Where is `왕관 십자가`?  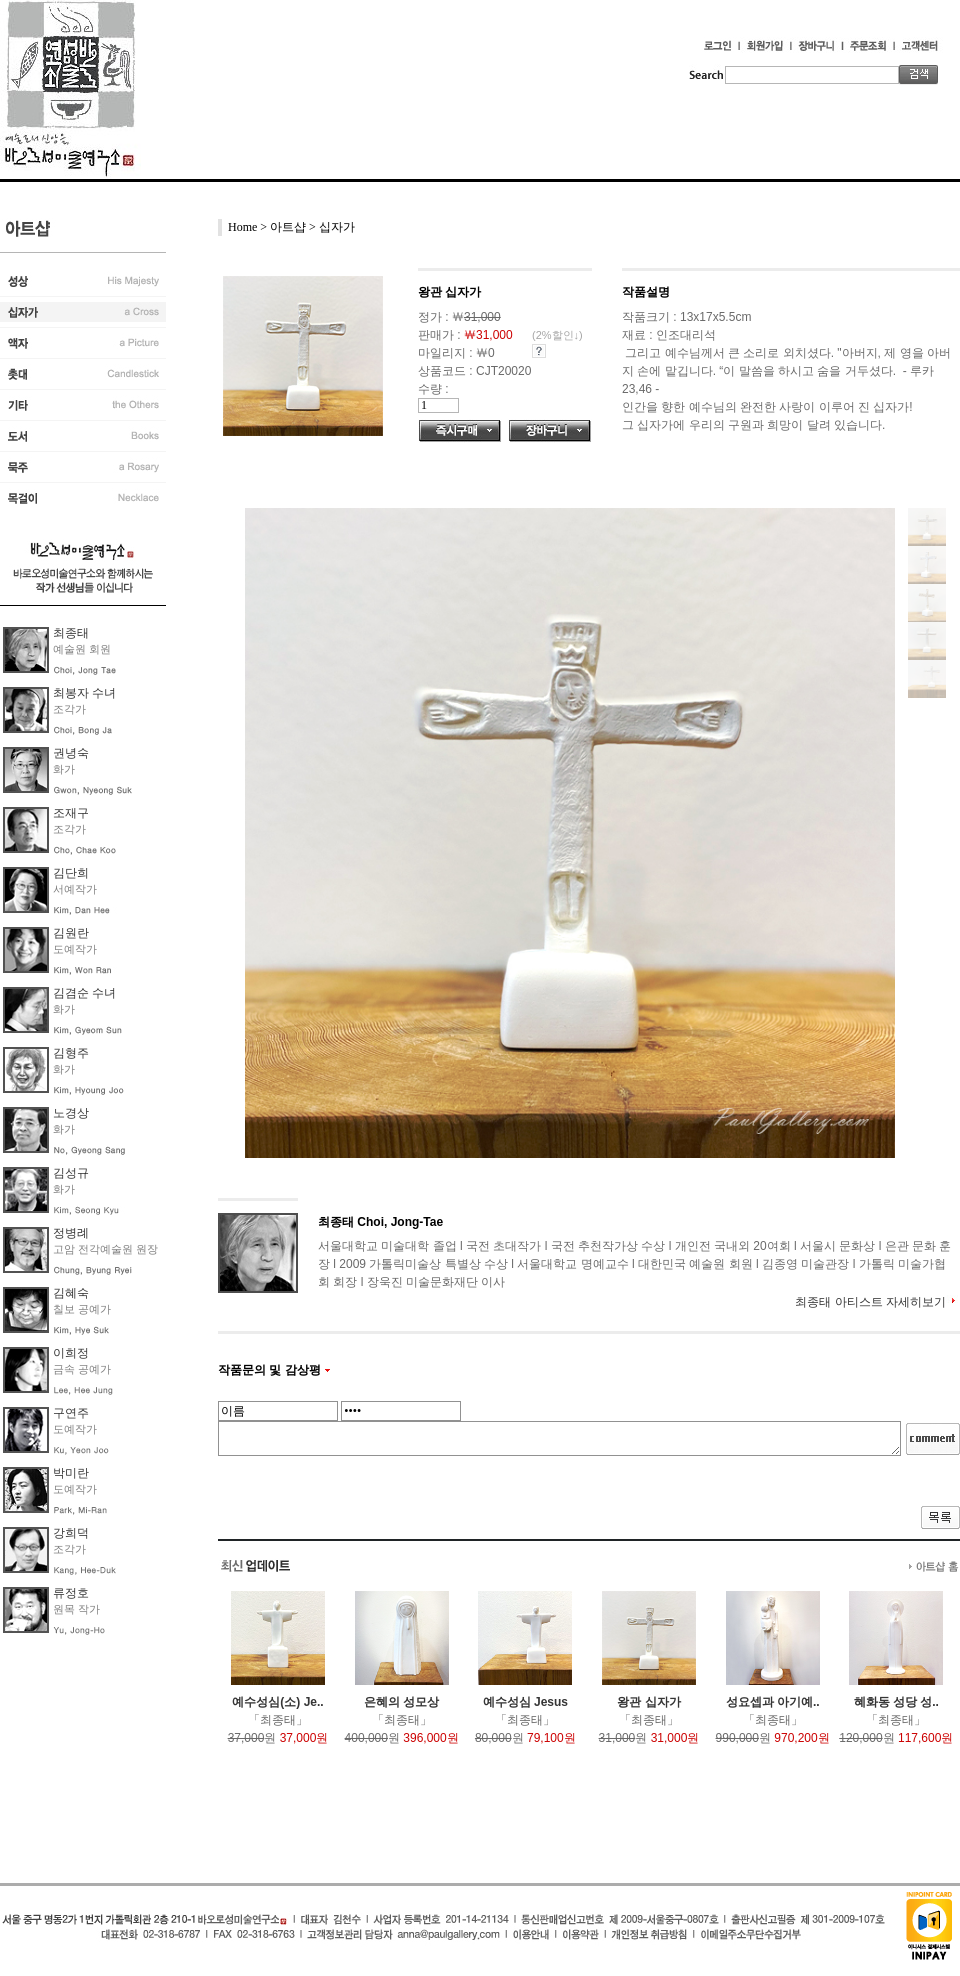
왕관 십자가 is located at coordinates (648, 1702).